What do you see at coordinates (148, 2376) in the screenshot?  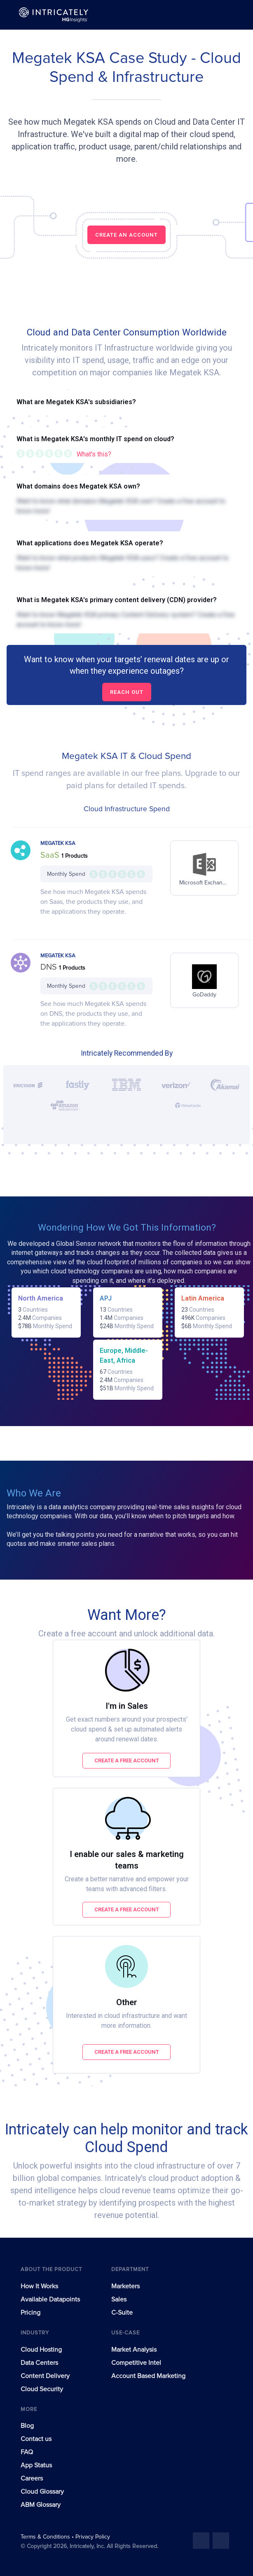 I see `Account Based Marketing` at bounding box center [148, 2376].